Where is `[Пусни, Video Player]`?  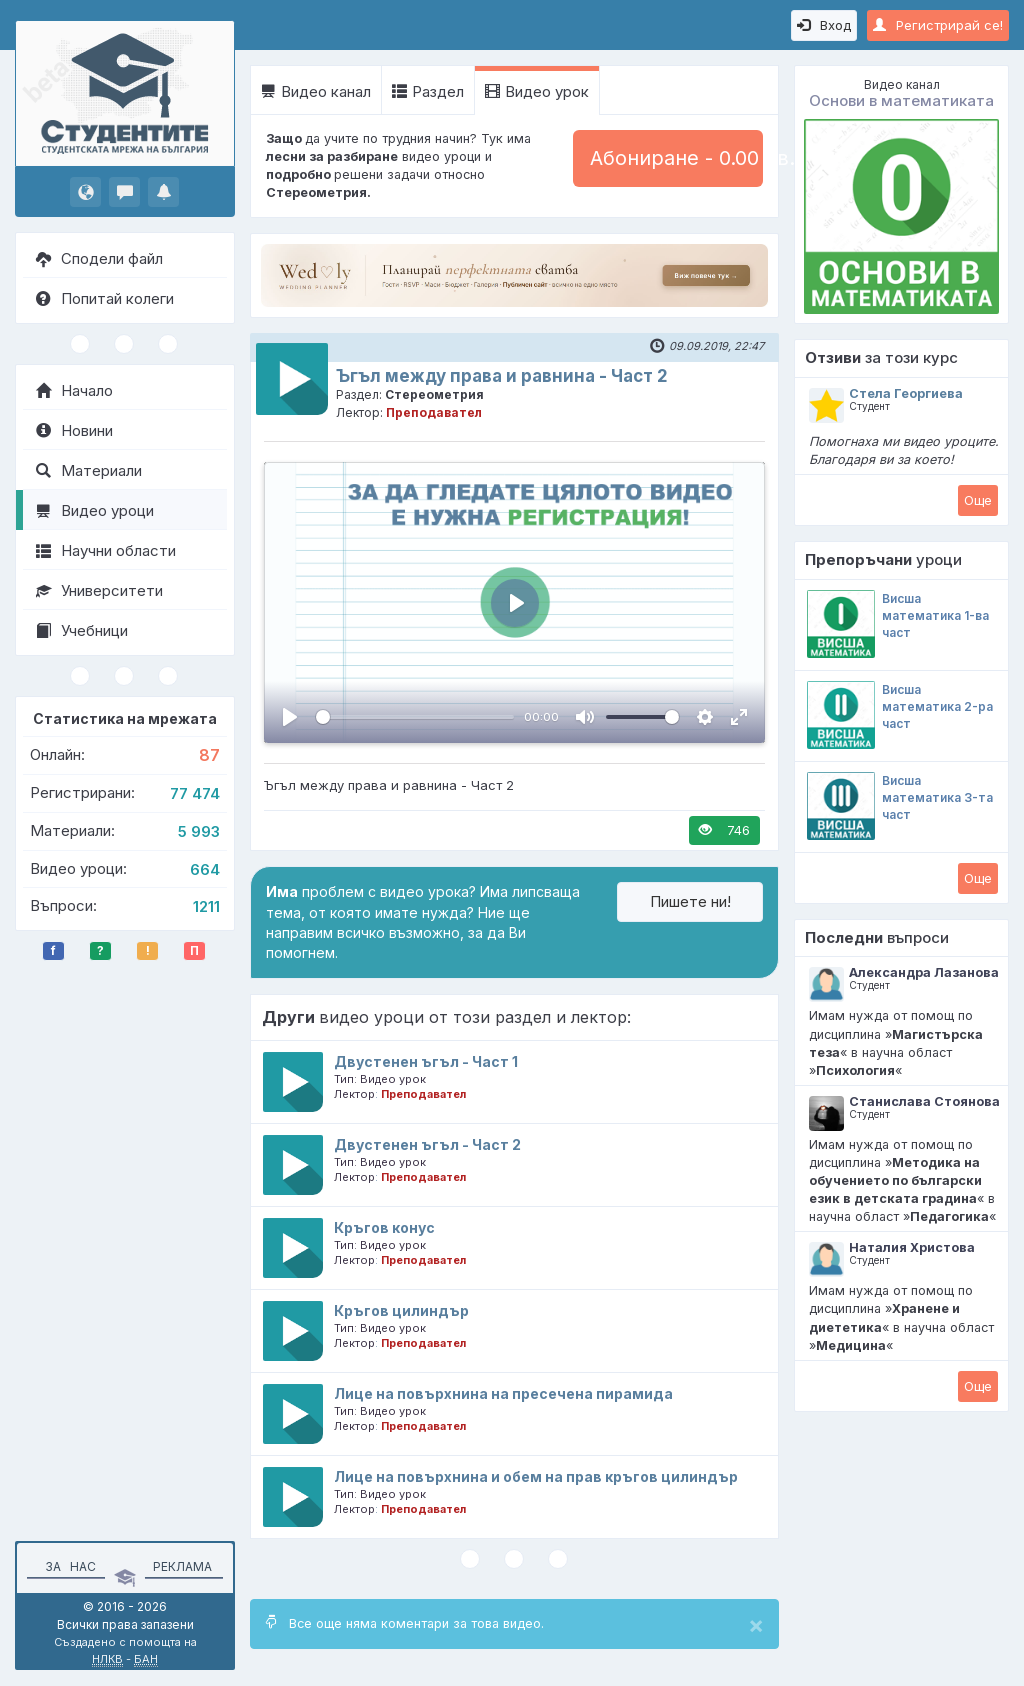 [Пусни, Video Player] is located at coordinates (290, 717).